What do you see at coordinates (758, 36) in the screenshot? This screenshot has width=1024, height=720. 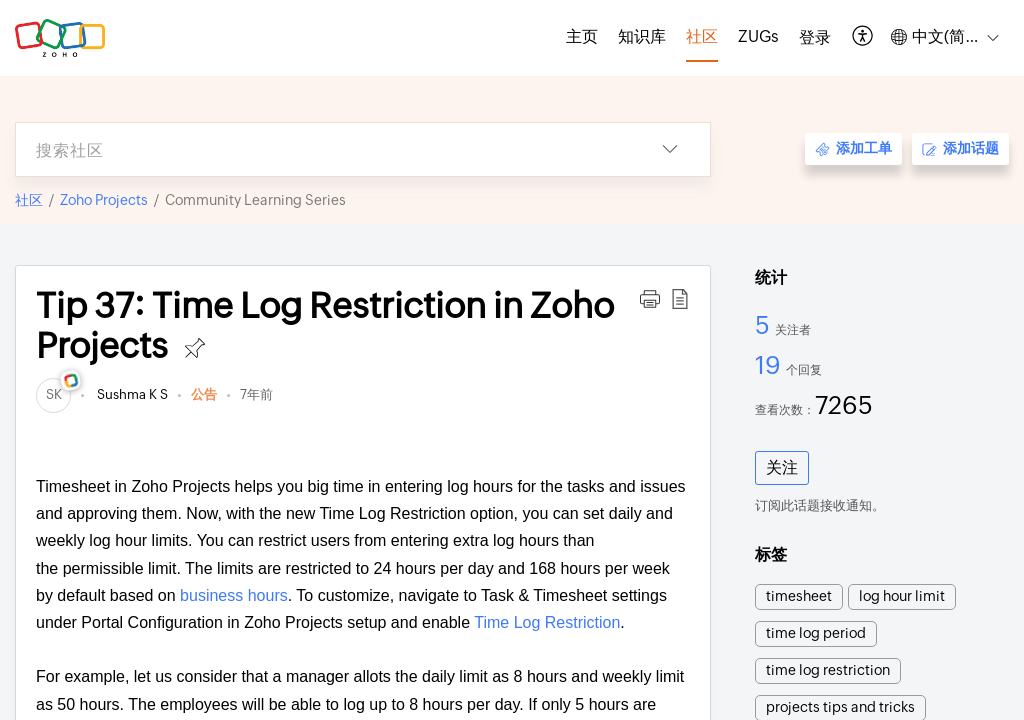 I see `ZUGs` at bounding box center [758, 36].